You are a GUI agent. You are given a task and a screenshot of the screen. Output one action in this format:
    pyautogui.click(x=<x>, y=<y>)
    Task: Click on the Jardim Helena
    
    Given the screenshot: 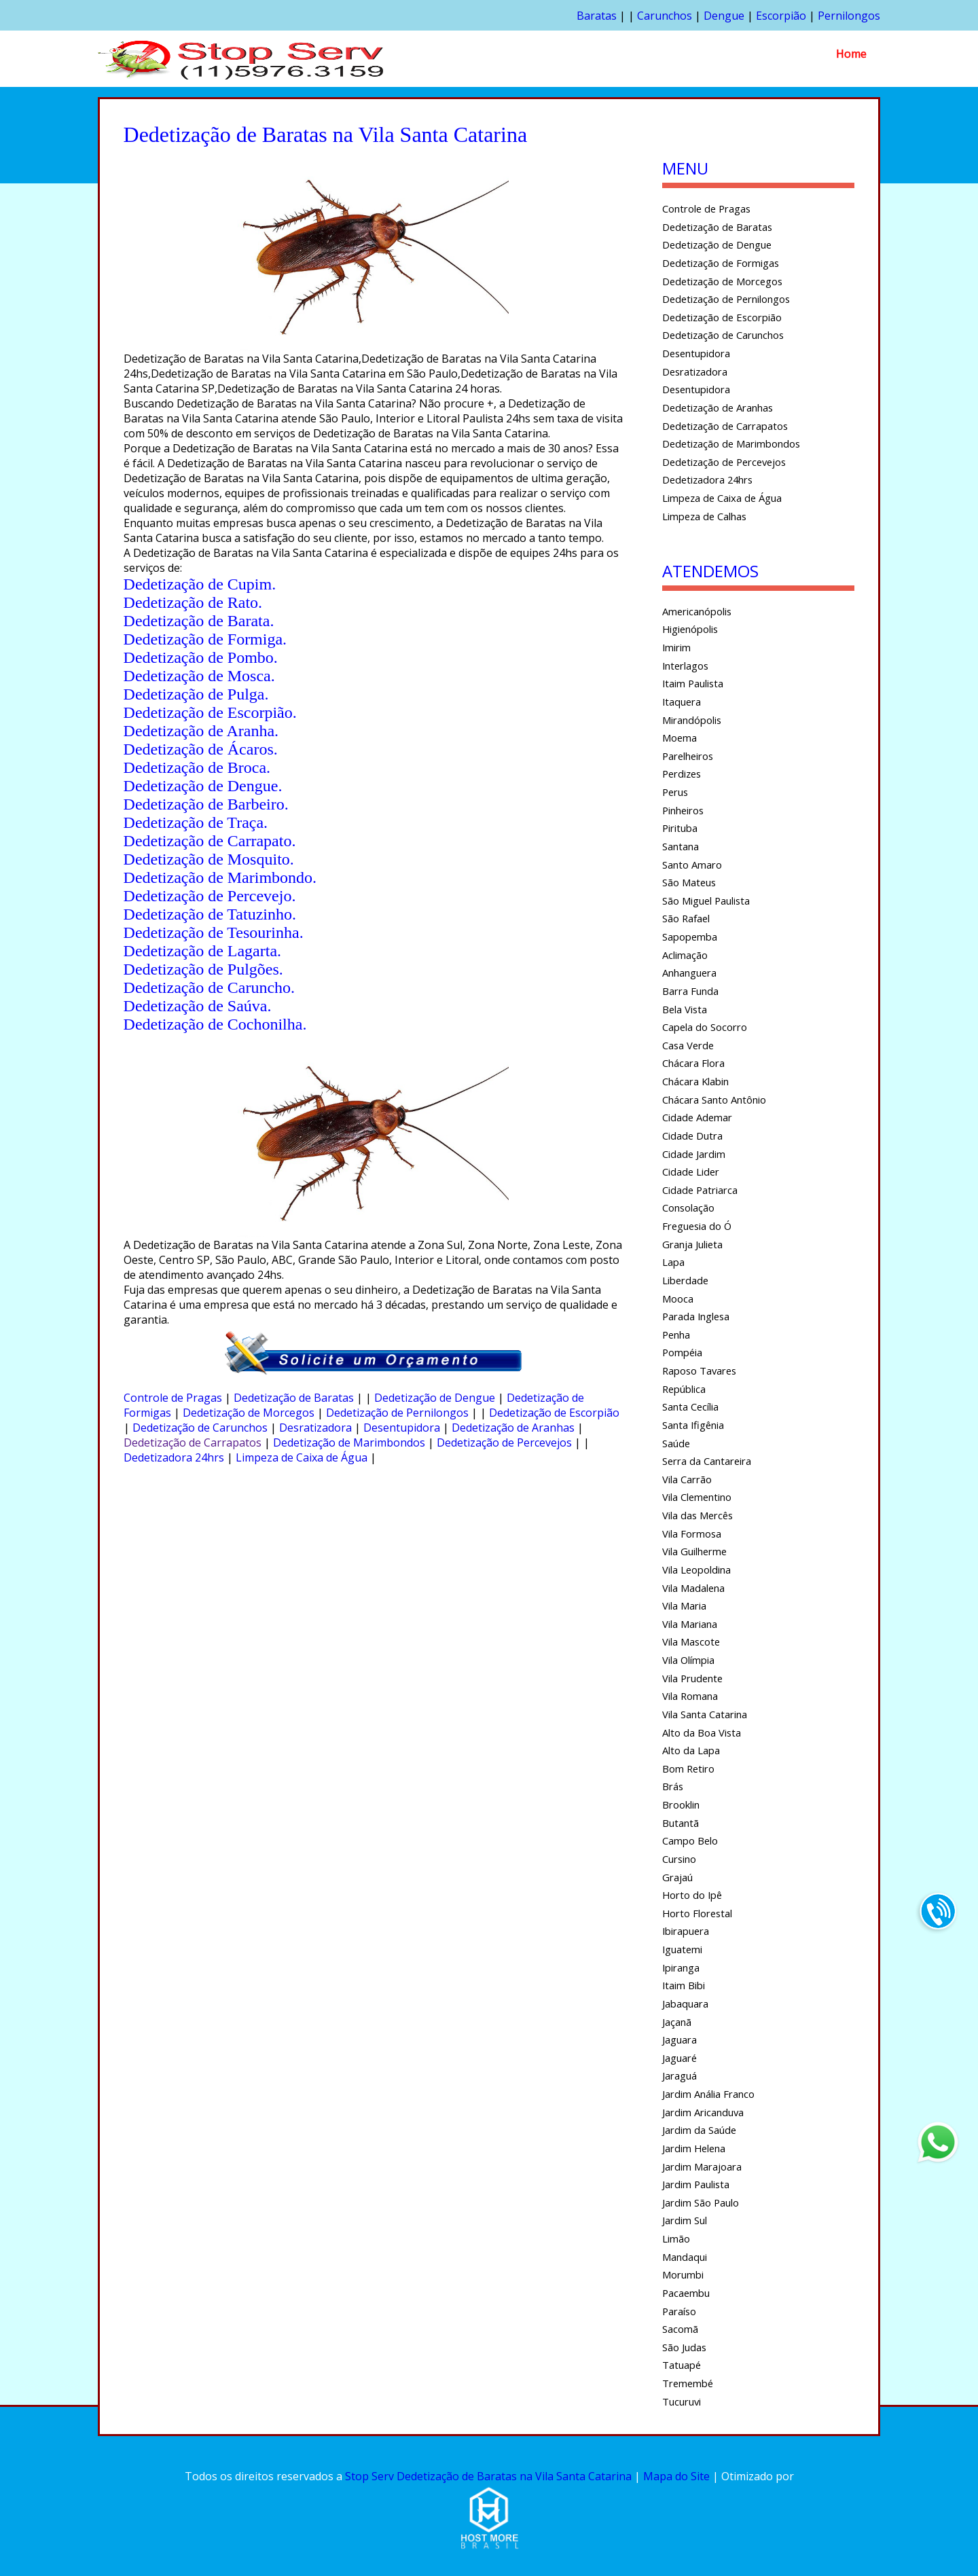 What is the action you would take?
    pyautogui.click(x=693, y=2148)
    